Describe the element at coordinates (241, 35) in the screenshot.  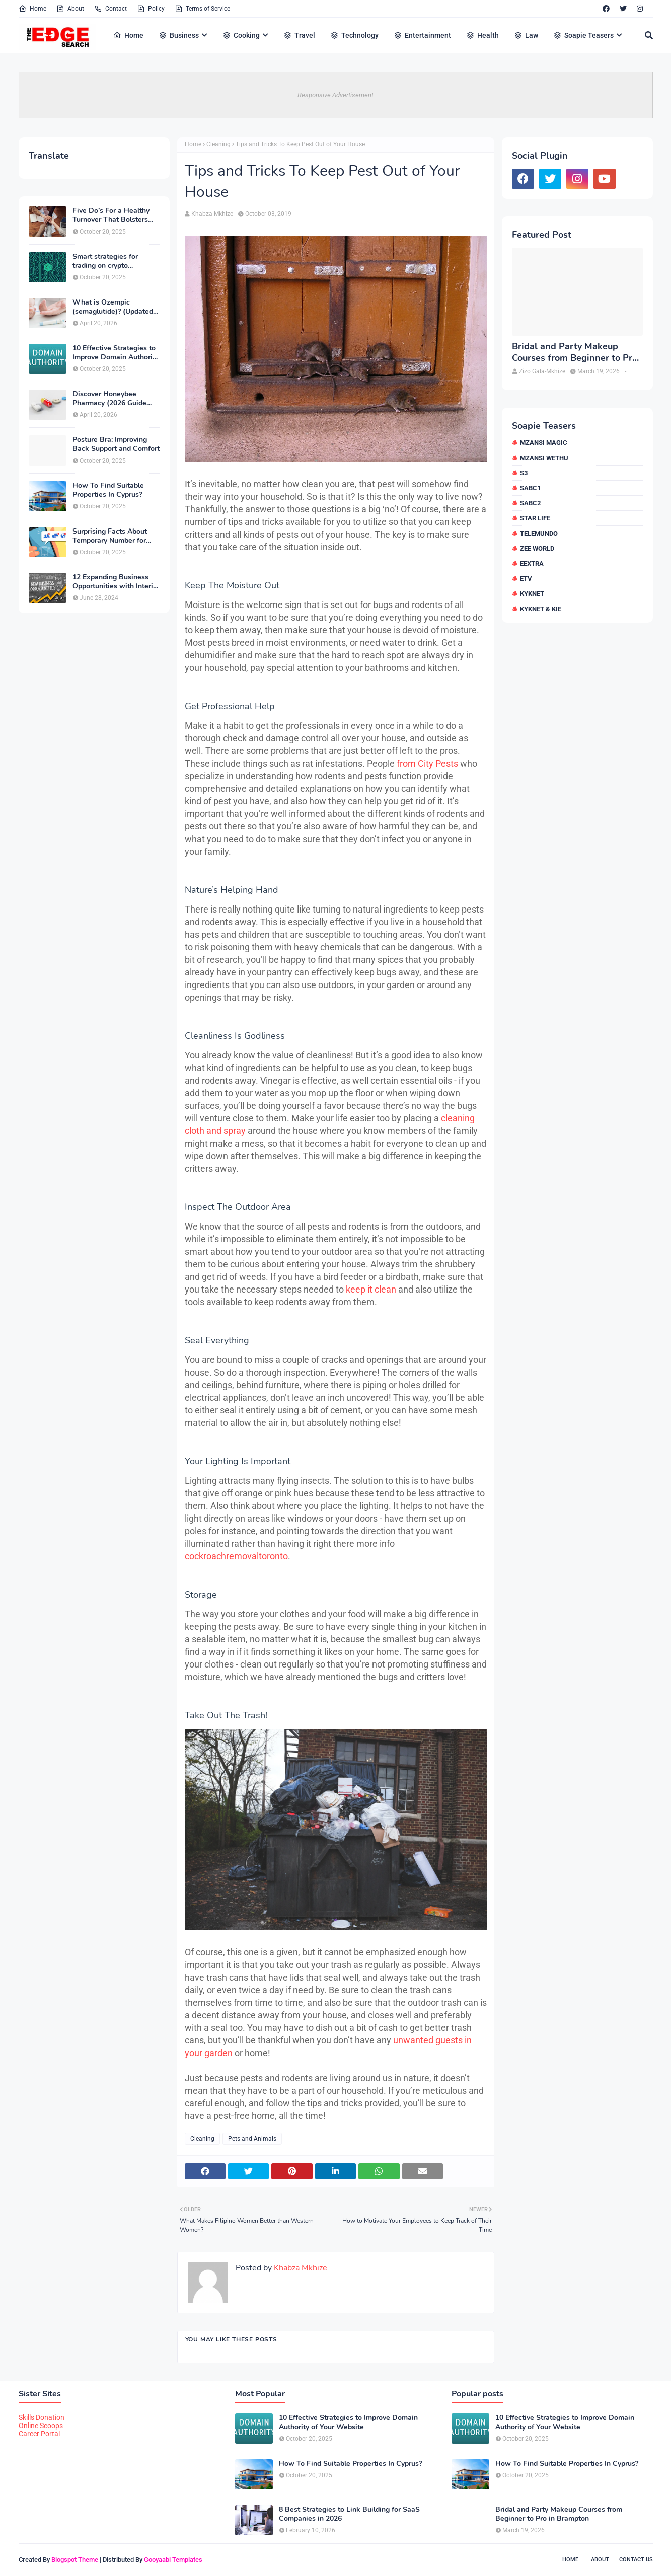
I see `Cooking [menuitem]` at that location.